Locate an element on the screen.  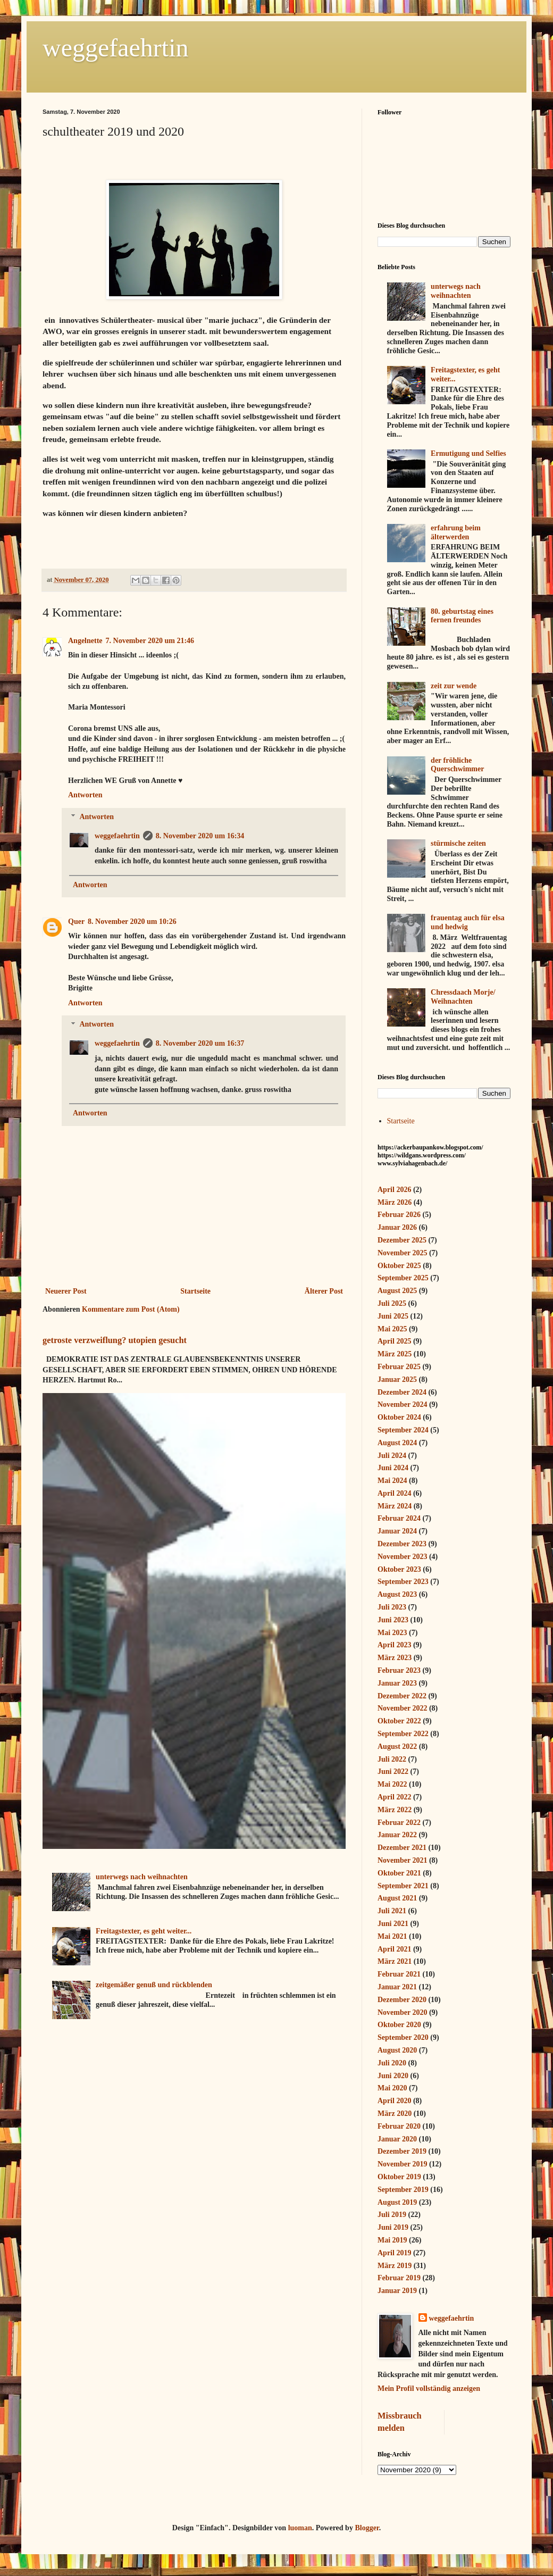
Mai 2025 is located at coordinates (392, 1329).